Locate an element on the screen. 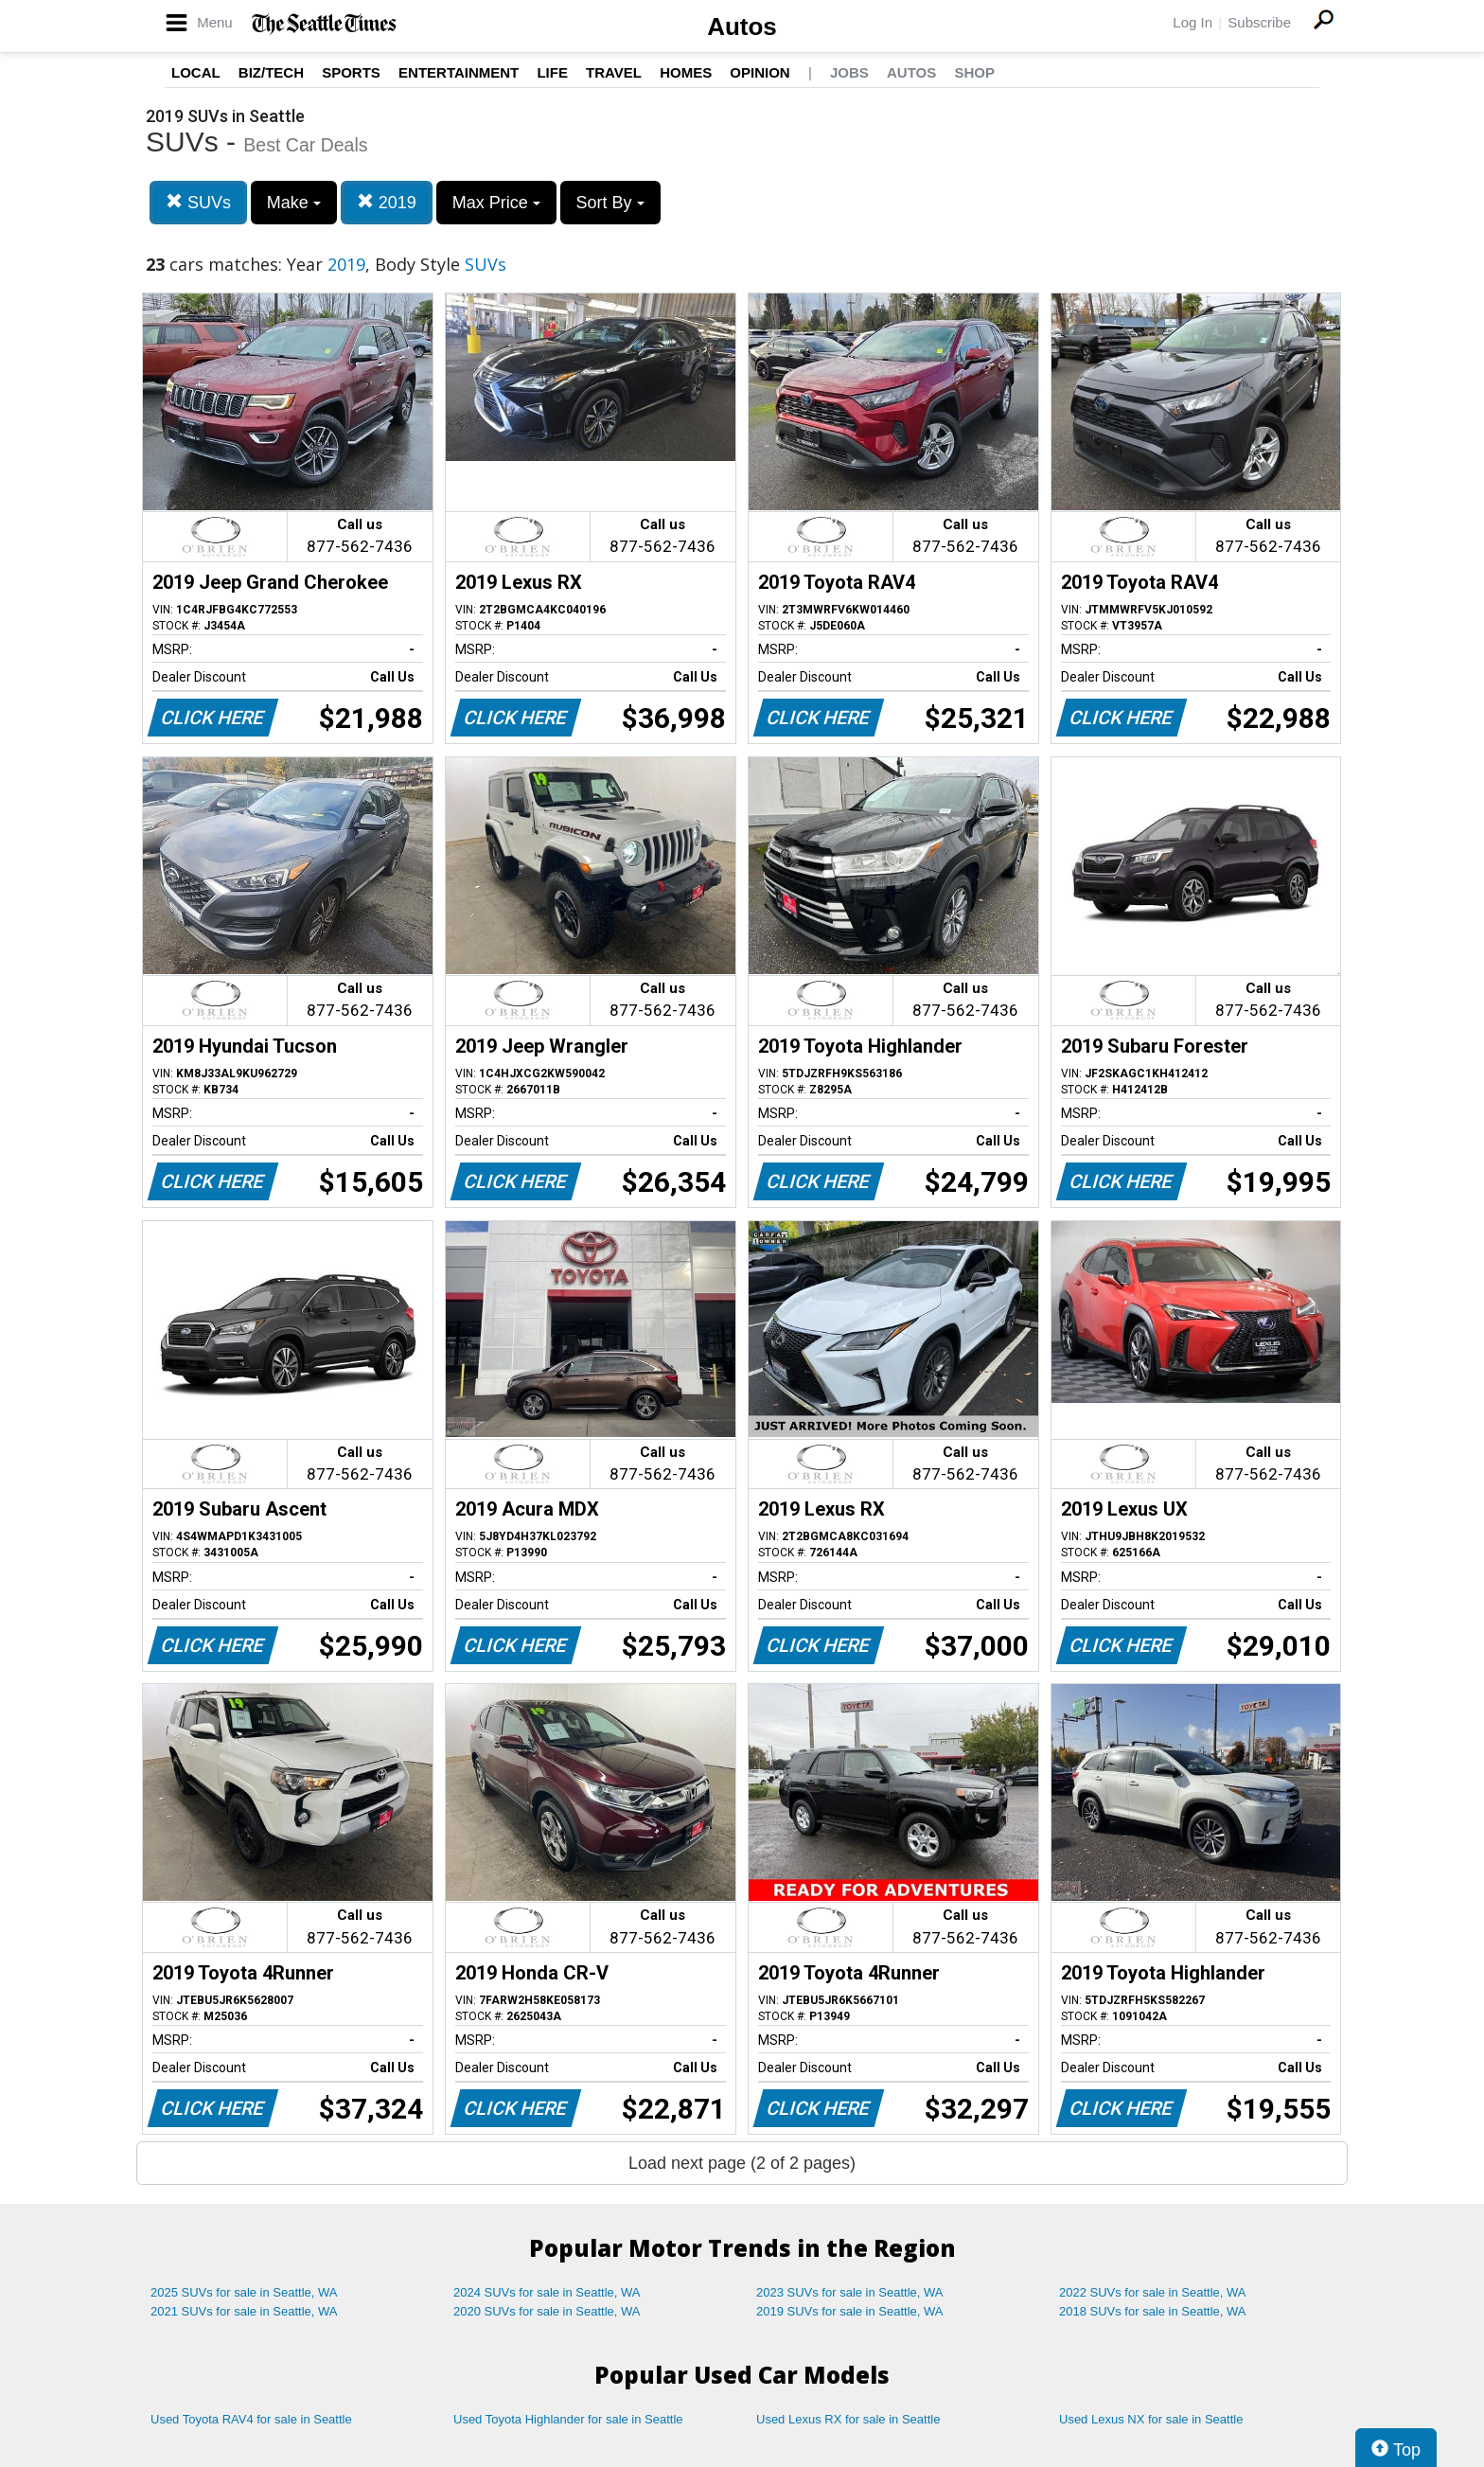  2021 SUVs for sale in Seattle, WA is located at coordinates (244, 2311).